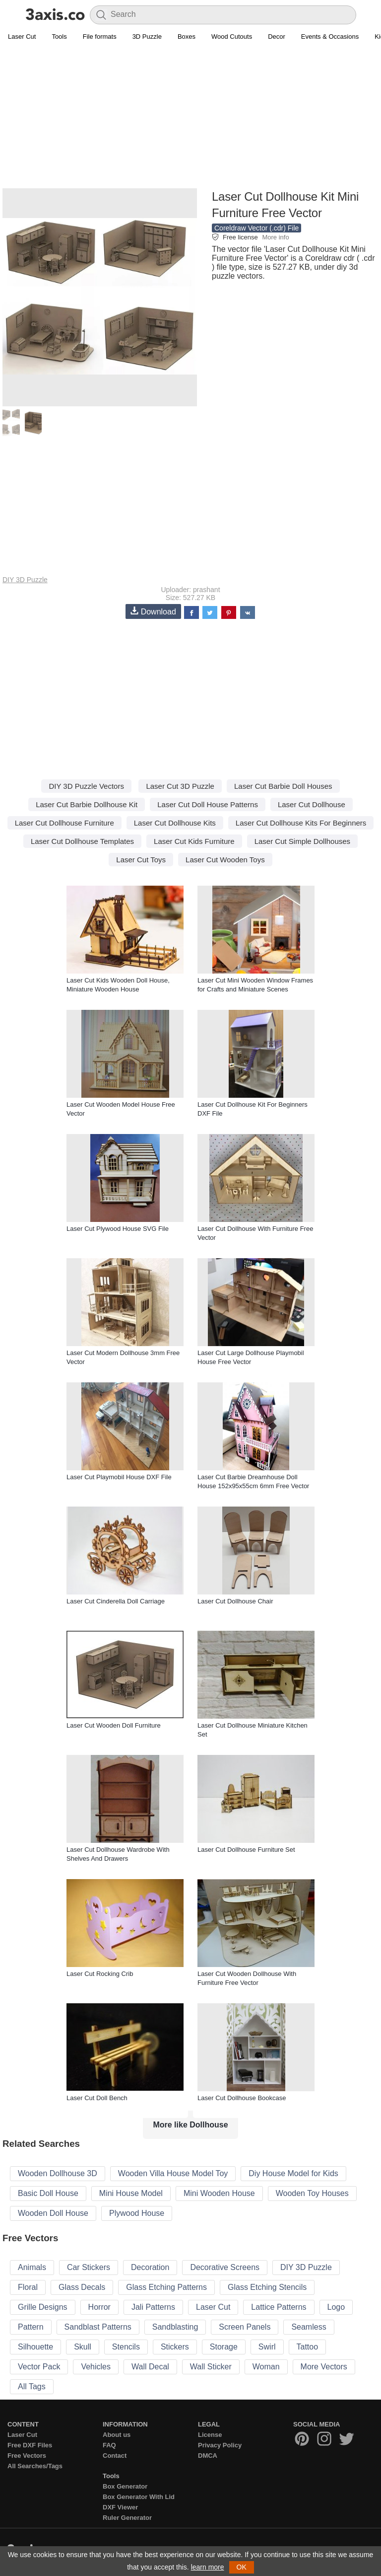 Image resolution: width=381 pixels, height=2576 pixels. What do you see at coordinates (186, 36) in the screenshot?
I see `Boxes` at bounding box center [186, 36].